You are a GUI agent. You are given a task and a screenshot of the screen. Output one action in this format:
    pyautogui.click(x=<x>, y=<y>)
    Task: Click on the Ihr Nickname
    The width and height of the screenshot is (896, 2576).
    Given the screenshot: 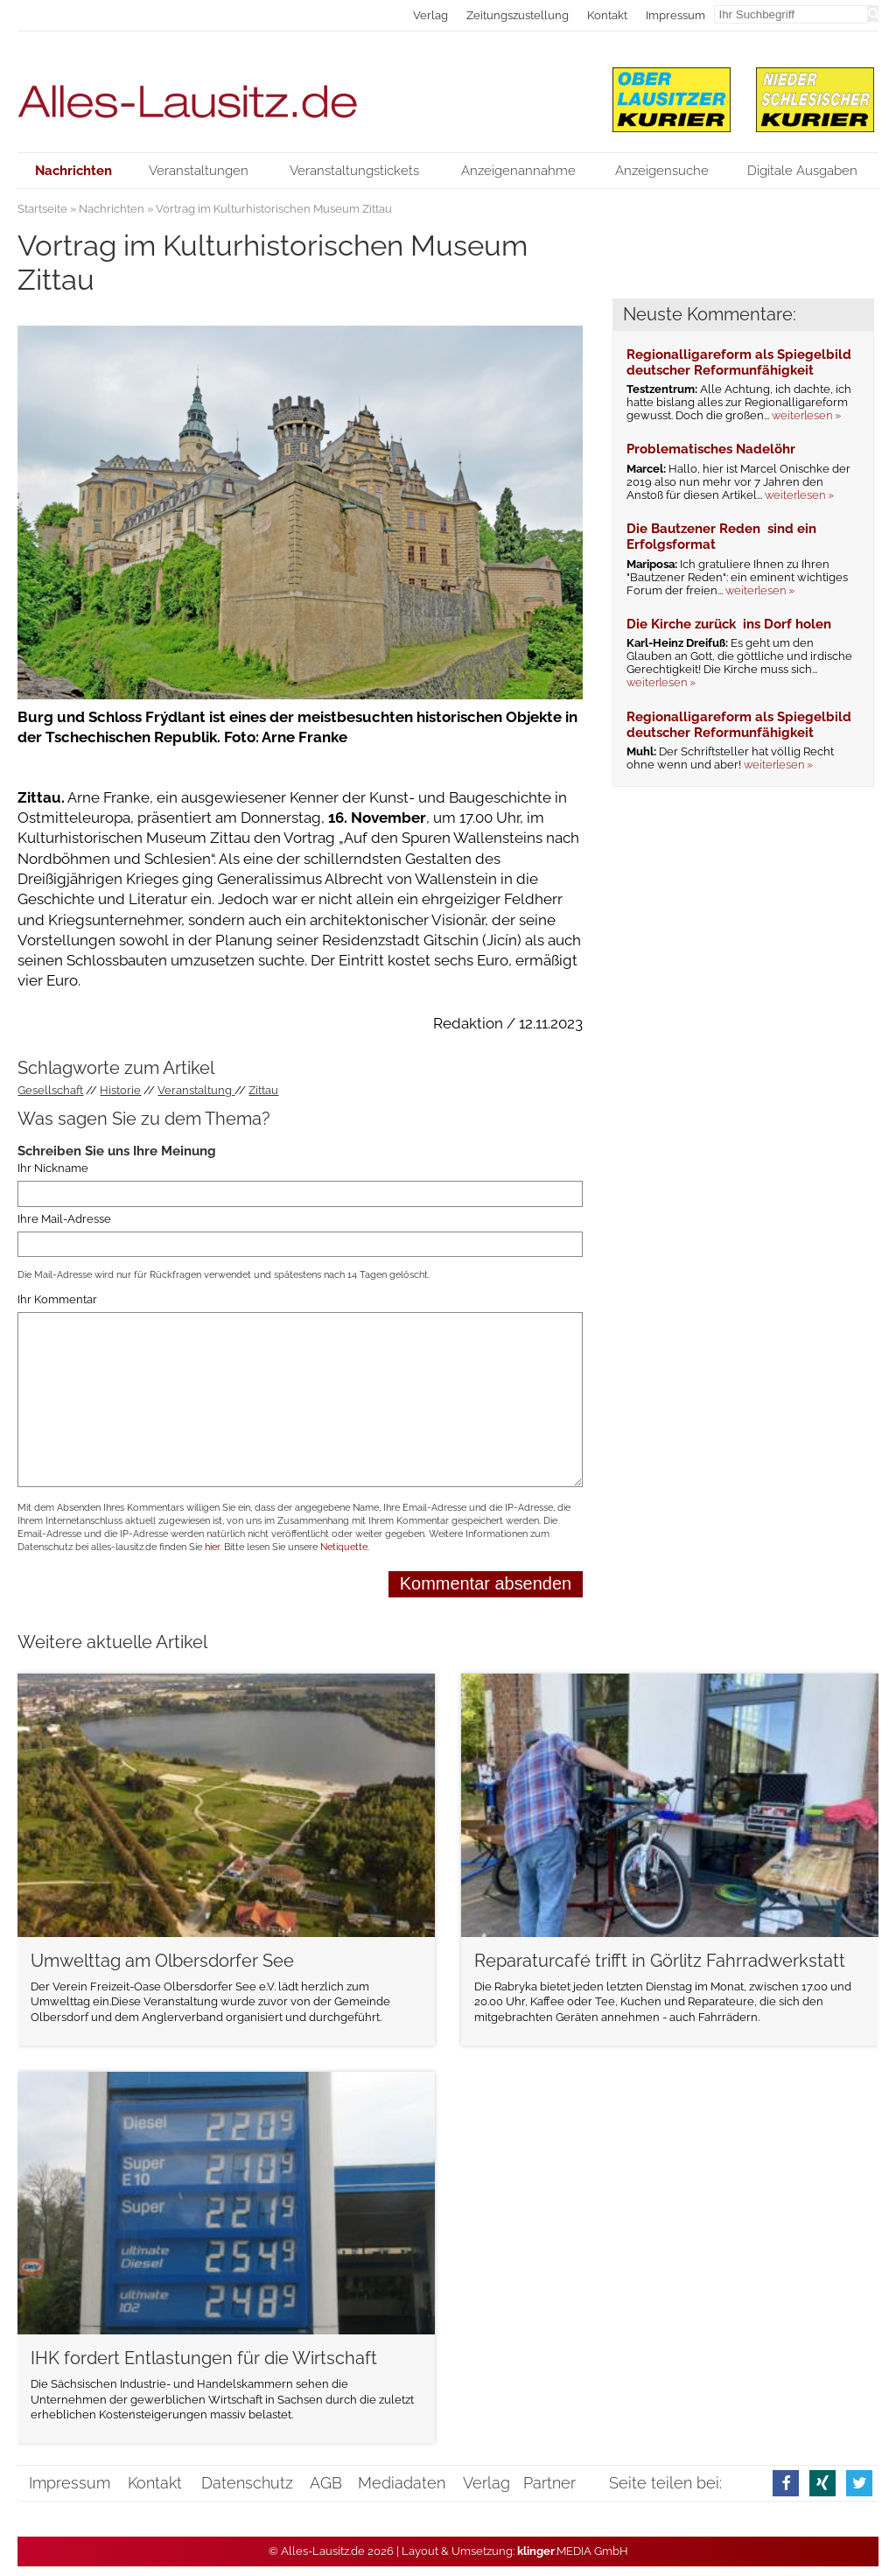 What is the action you would take?
    pyautogui.click(x=53, y=1168)
    